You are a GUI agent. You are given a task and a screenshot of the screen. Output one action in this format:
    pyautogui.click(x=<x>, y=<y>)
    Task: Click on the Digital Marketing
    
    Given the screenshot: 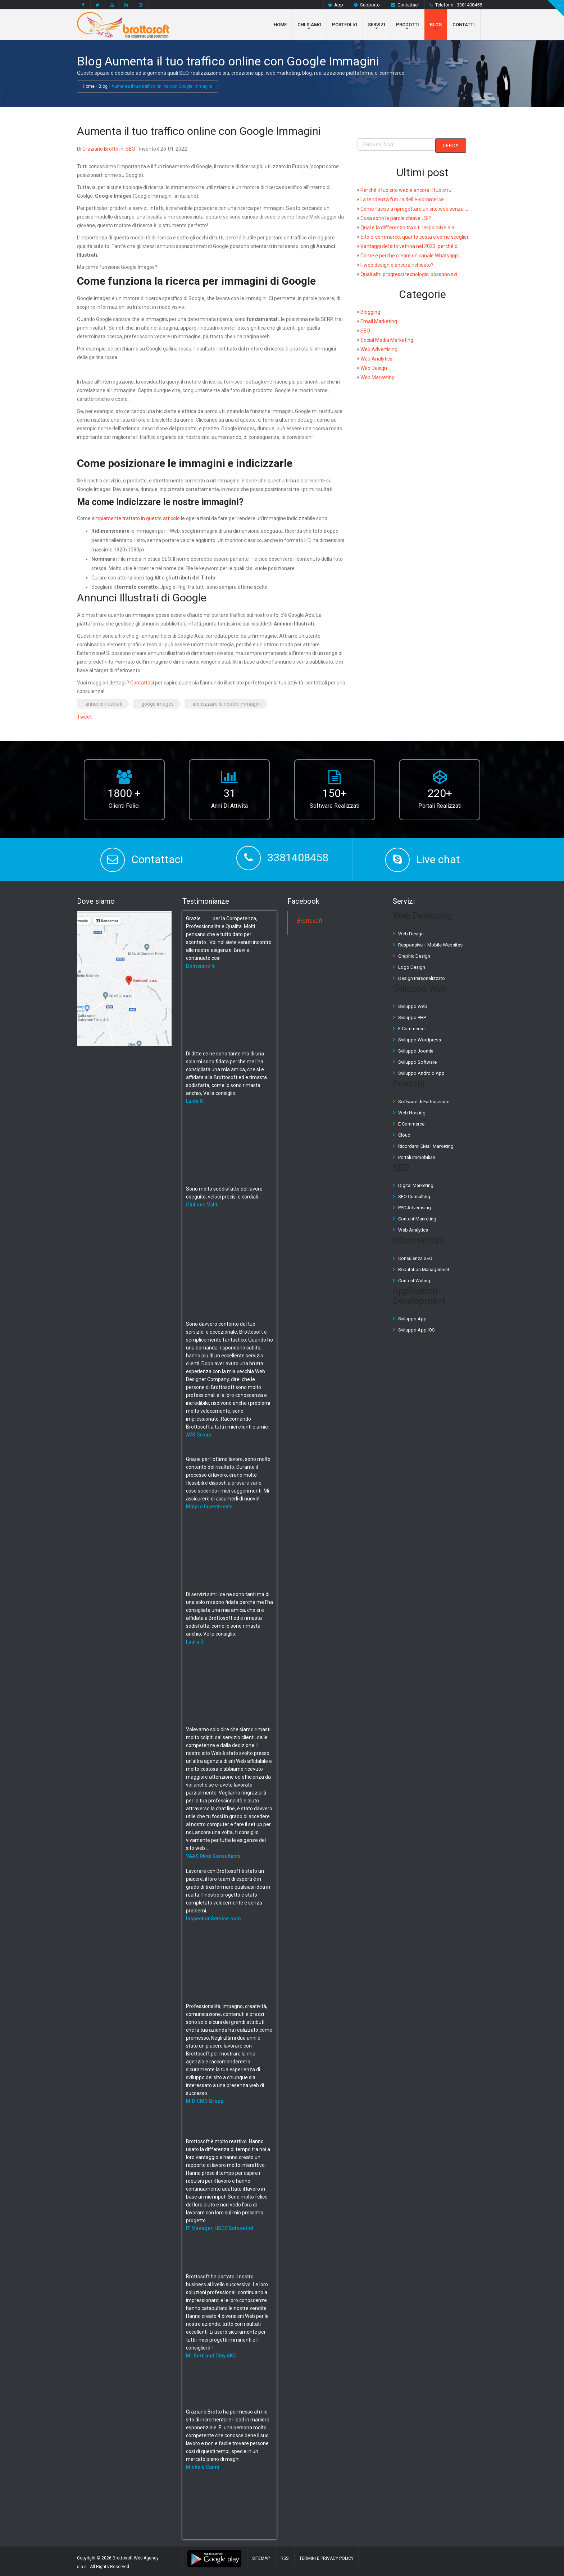 What is the action you would take?
    pyautogui.click(x=415, y=1185)
    